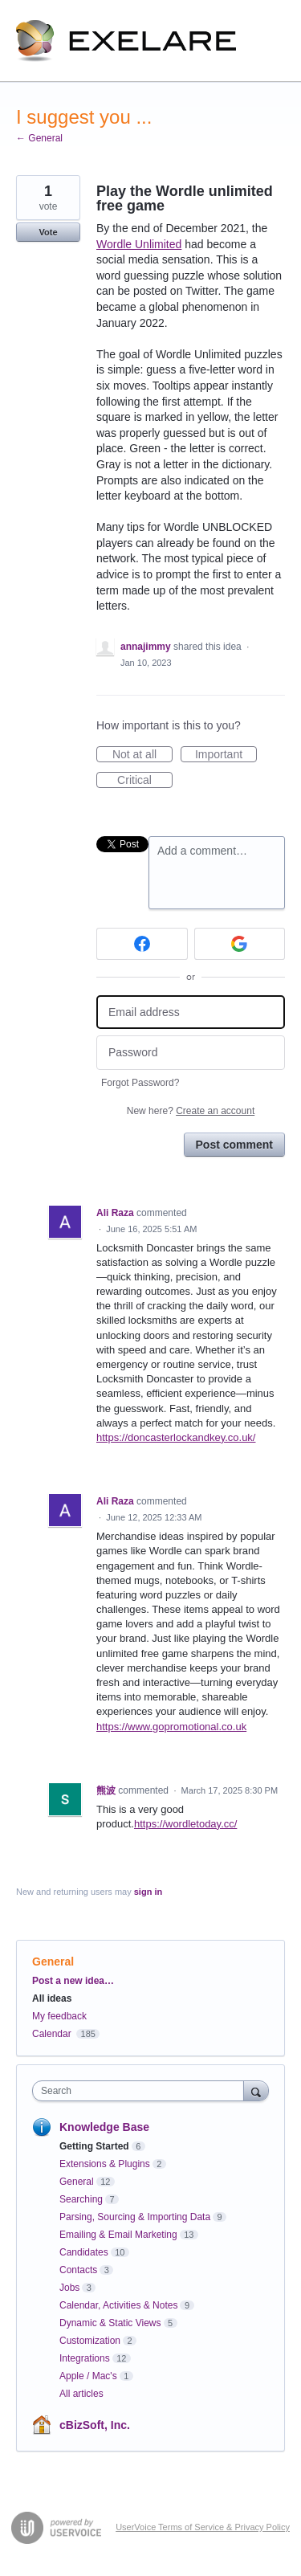  Describe the element at coordinates (142, 944) in the screenshot. I see `[Facebook sign in]` at that location.